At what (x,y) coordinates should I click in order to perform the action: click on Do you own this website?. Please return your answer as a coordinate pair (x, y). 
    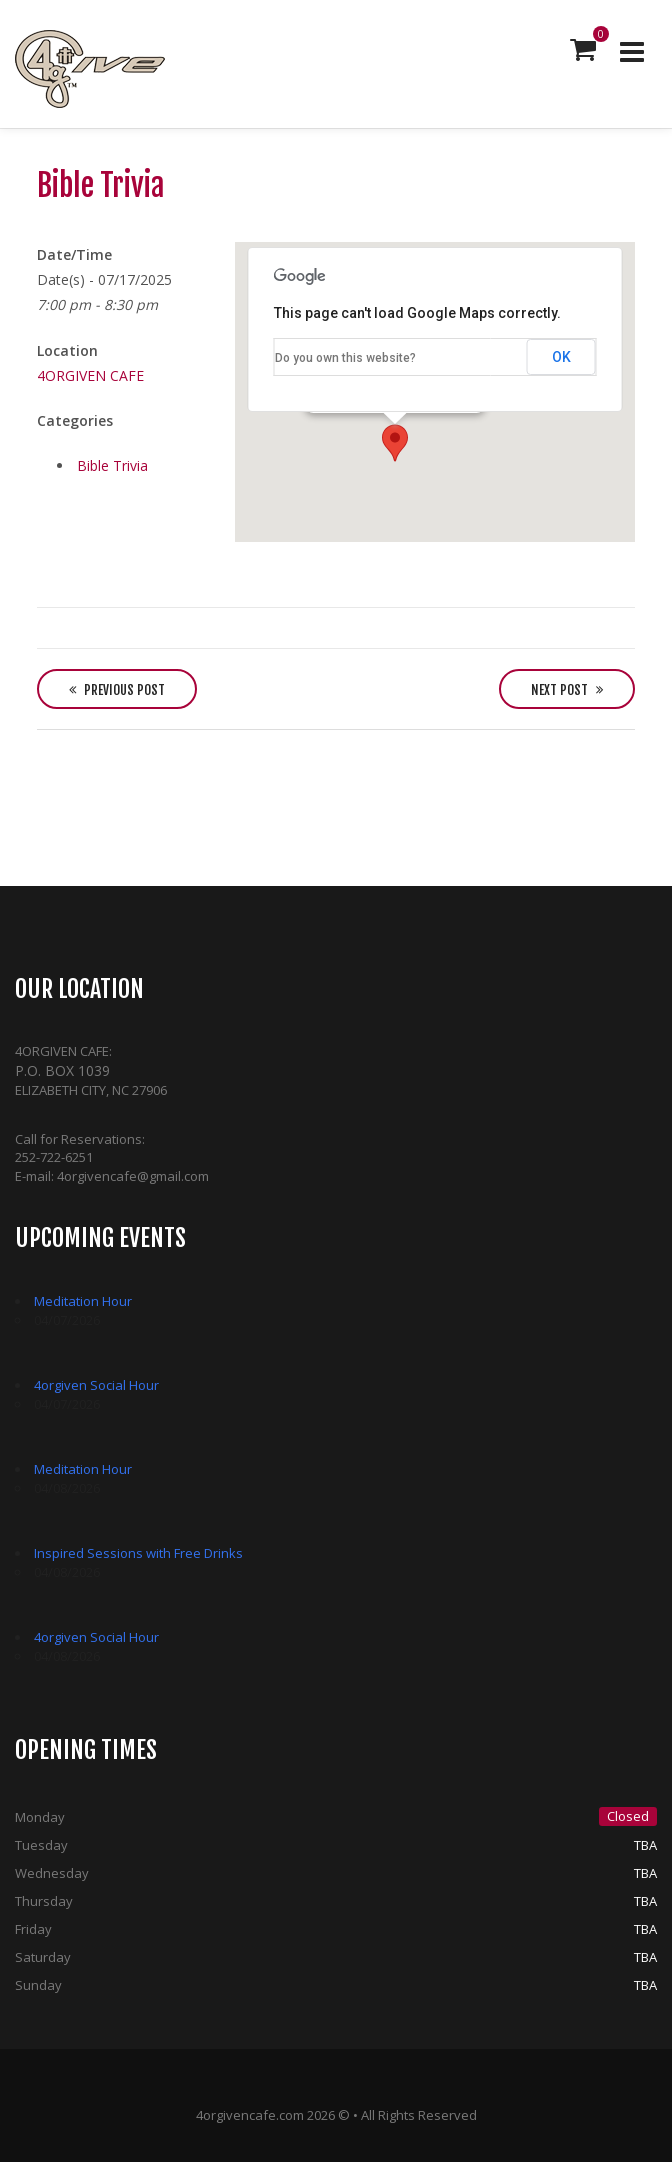
    Looking at the image, I should click on (345, 358).